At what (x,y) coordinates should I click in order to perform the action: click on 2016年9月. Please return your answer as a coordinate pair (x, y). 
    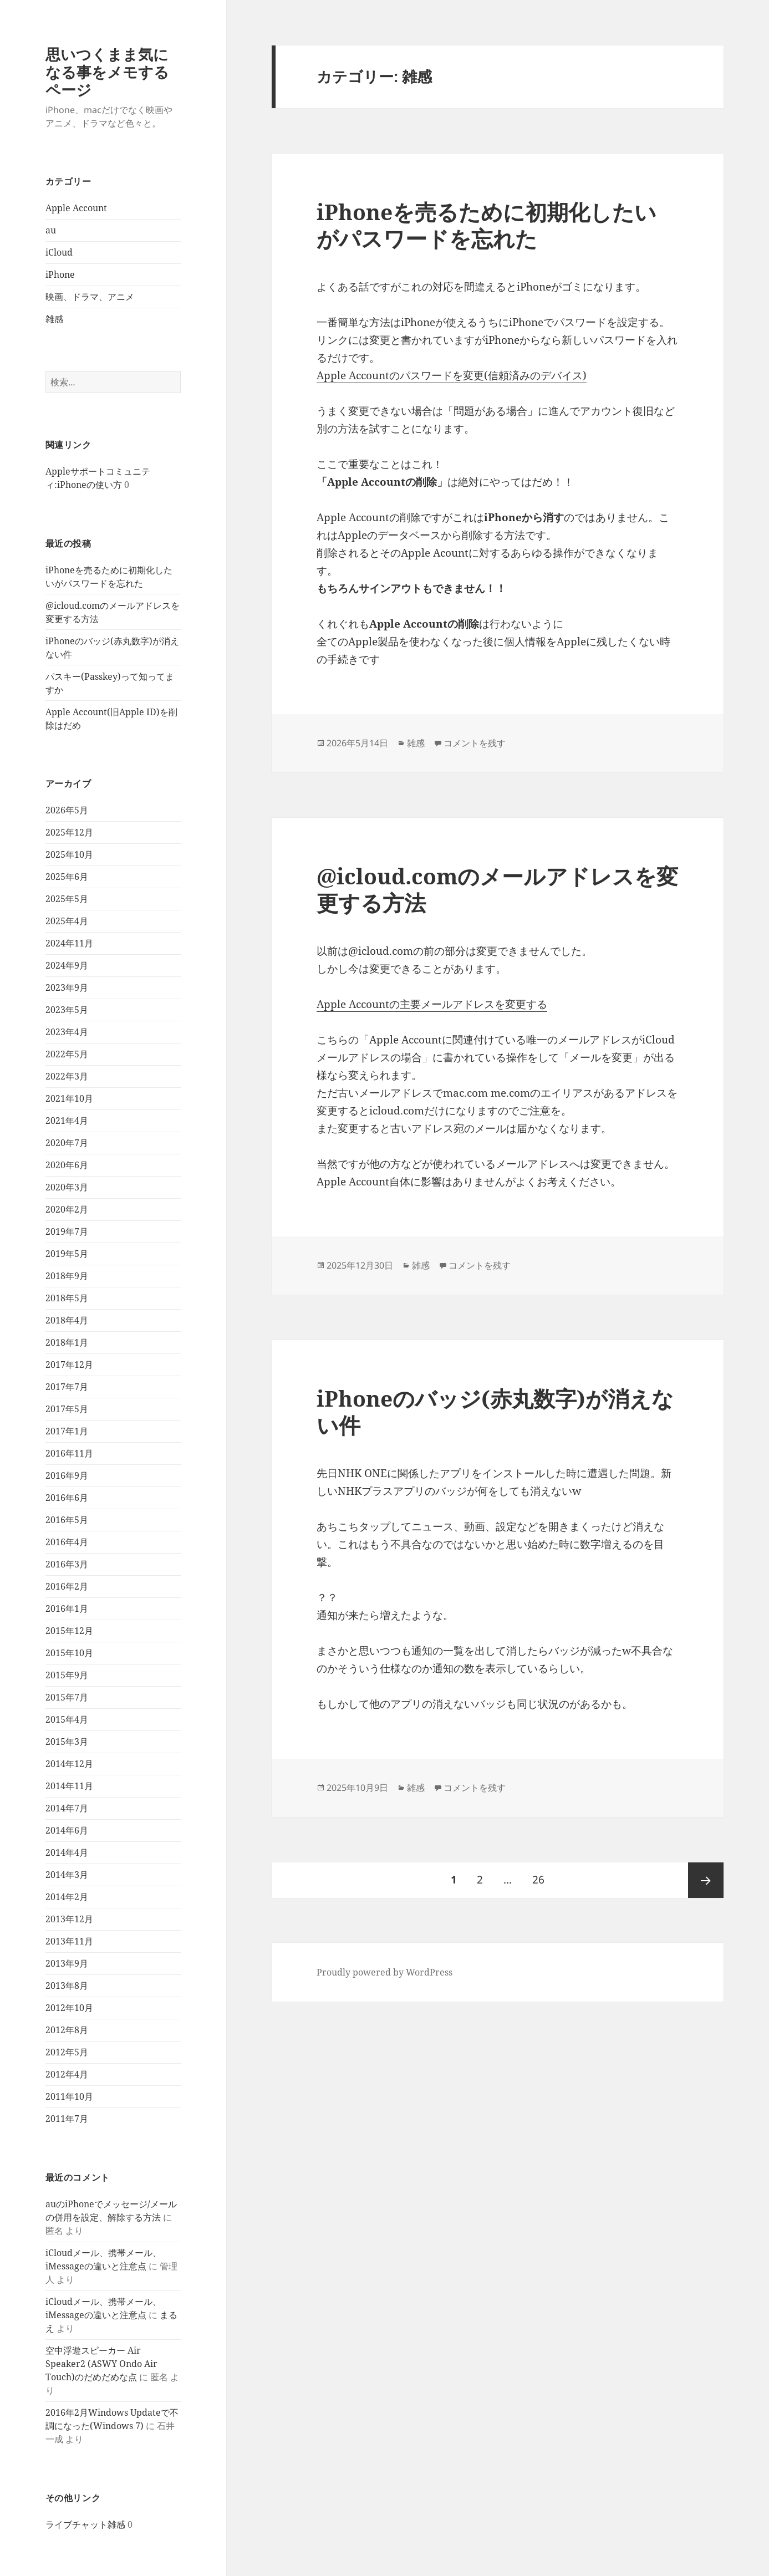
    Looking at the image, I should click on (66, 1475).